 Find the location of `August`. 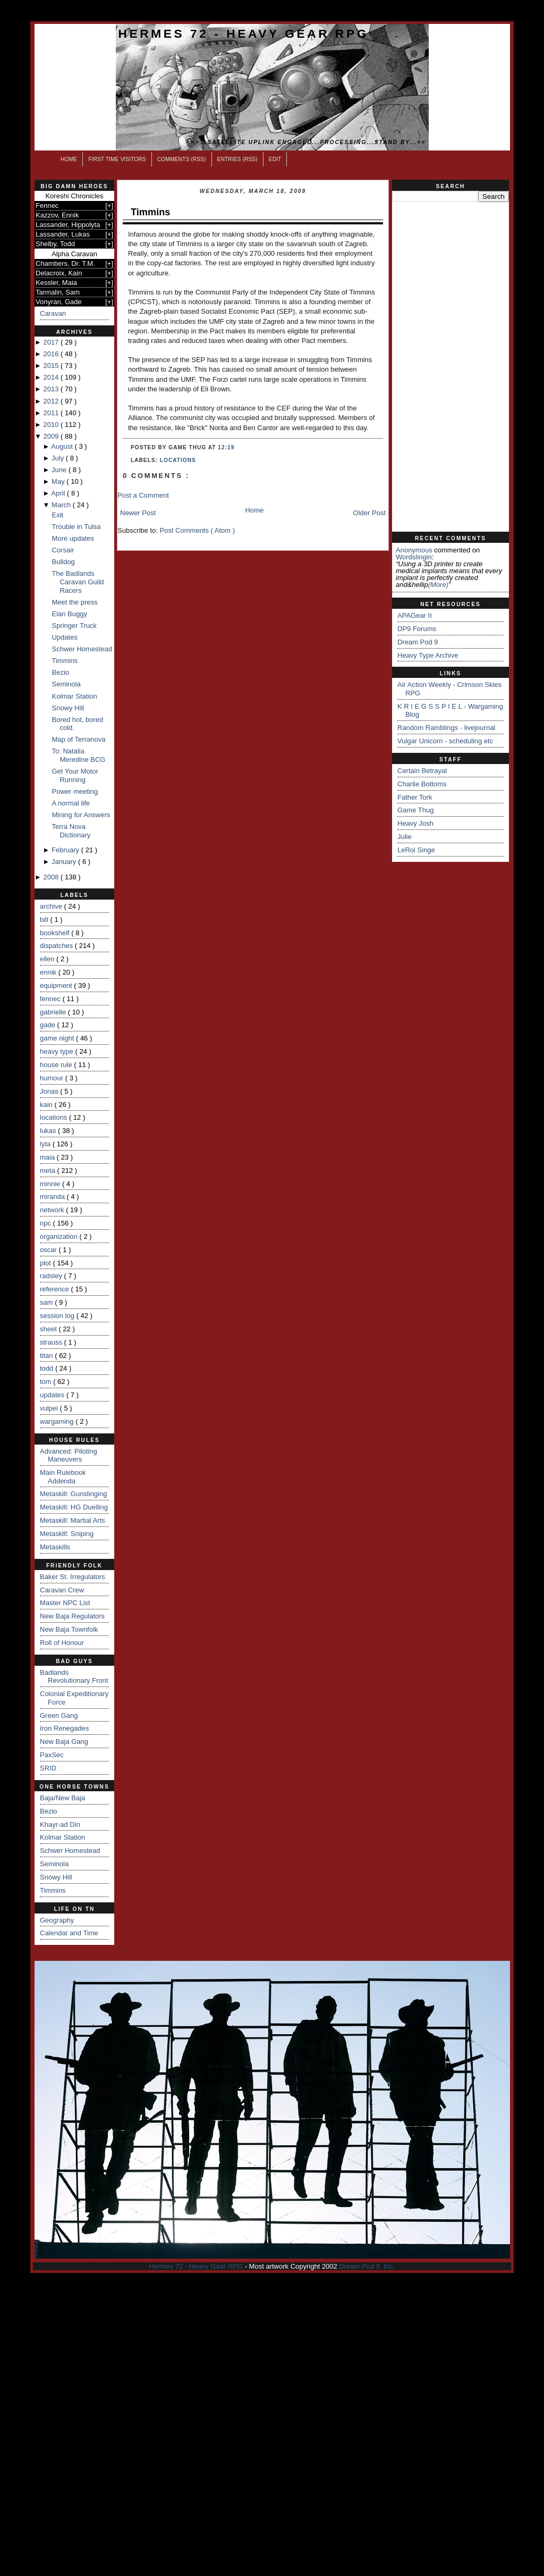

August is located at coordinates (62, 446).